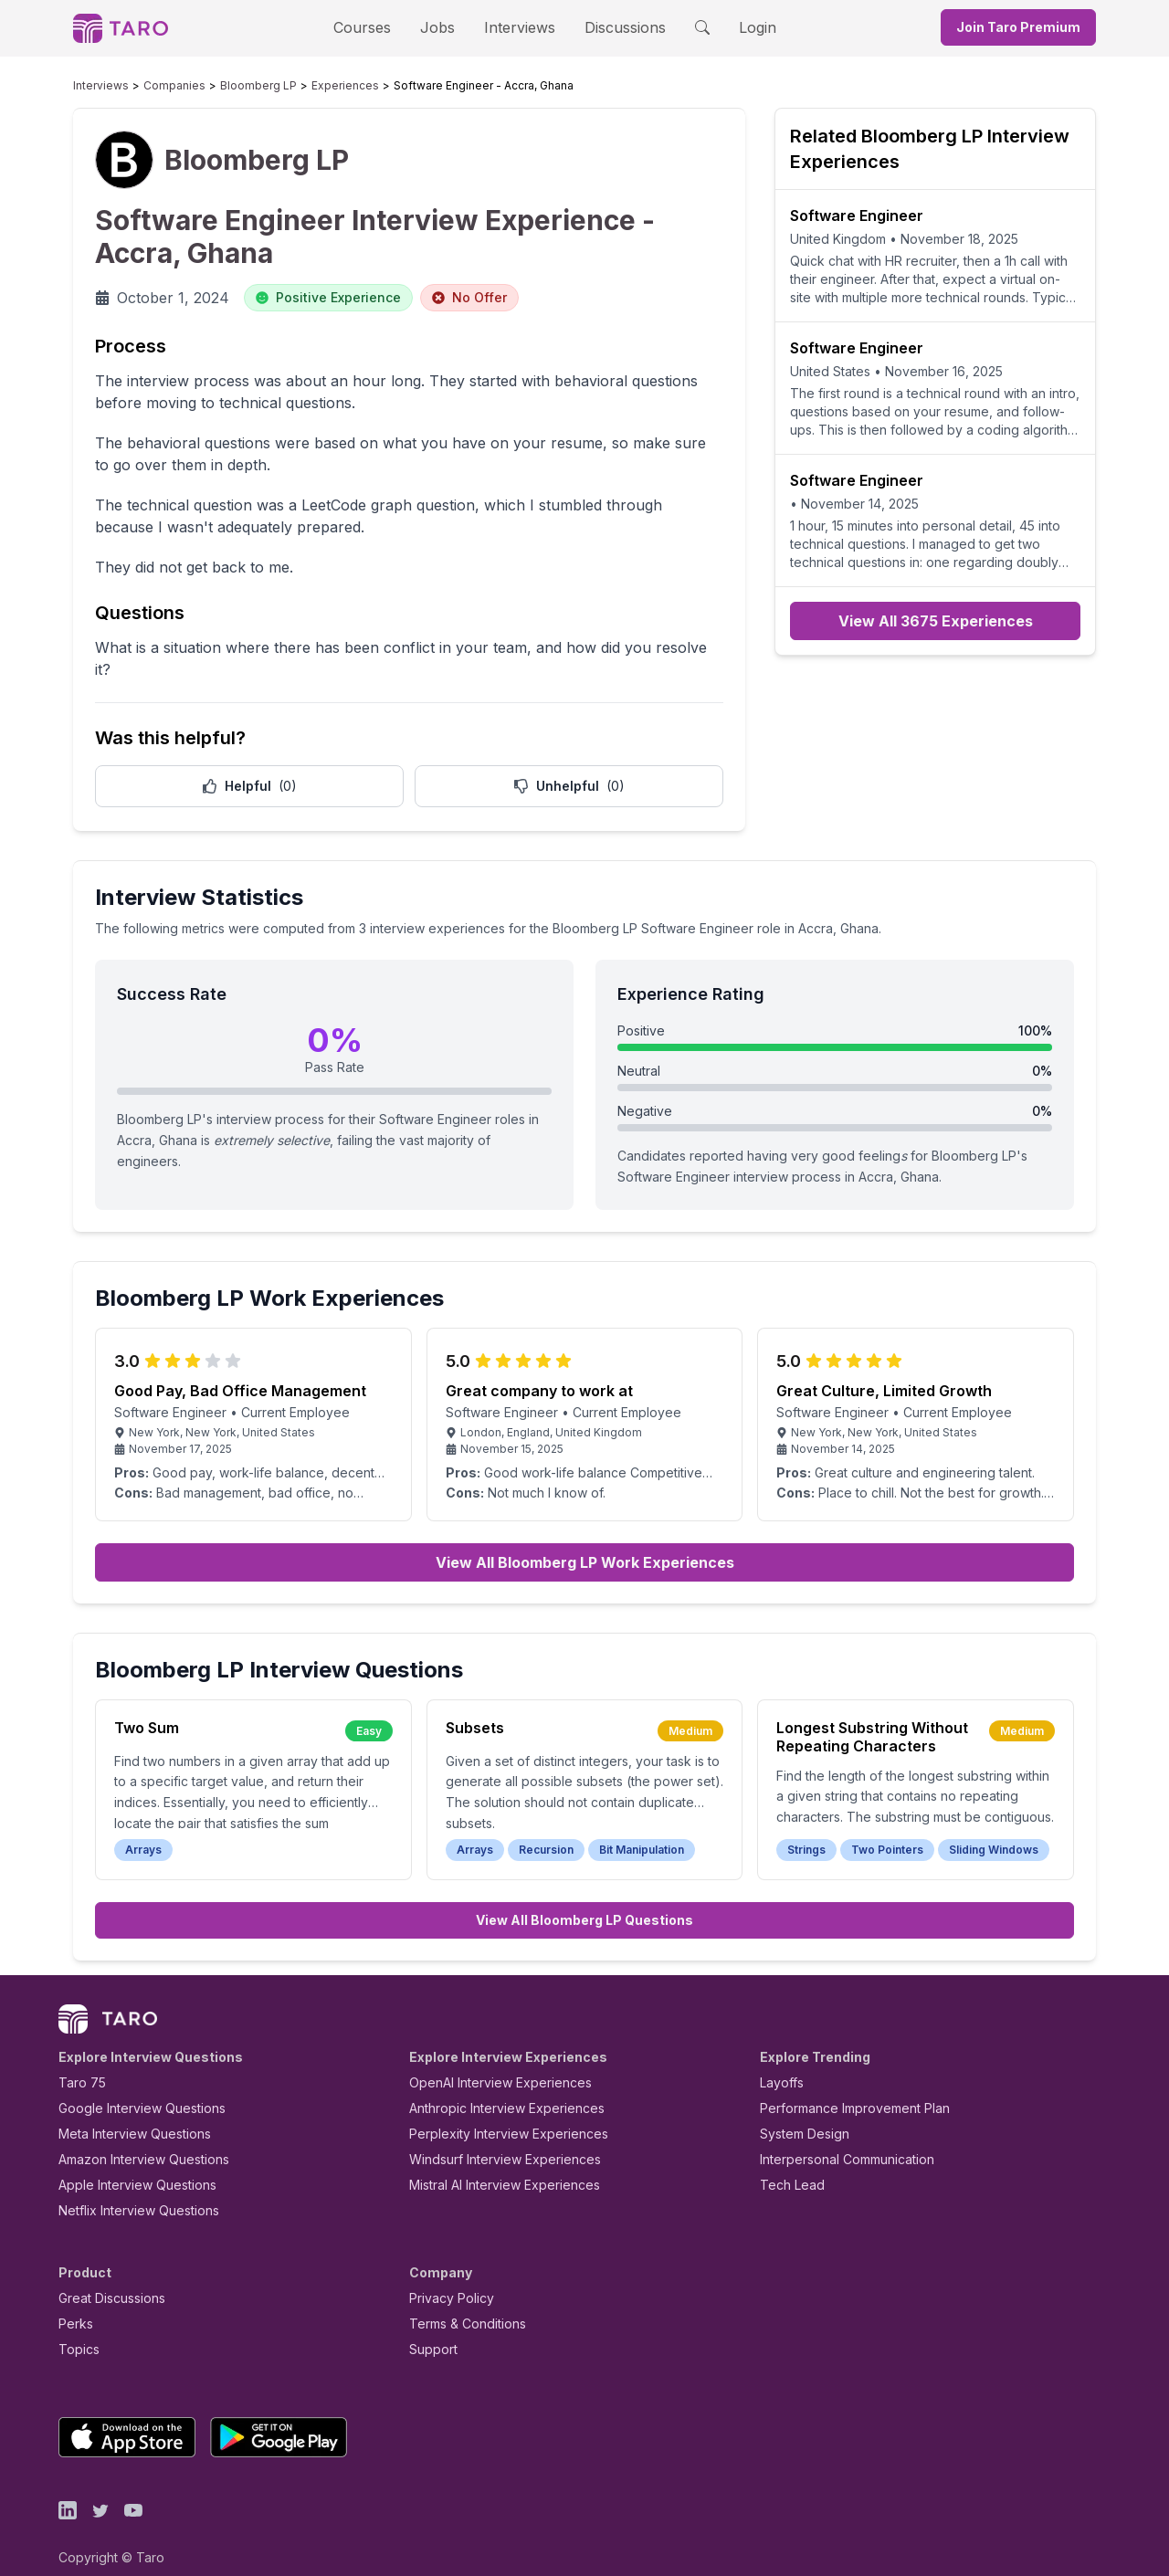 The image size is (1169, 2576). Describe the element at coordinates (429, 2329) in the screenshot. I see `Support` at that location.